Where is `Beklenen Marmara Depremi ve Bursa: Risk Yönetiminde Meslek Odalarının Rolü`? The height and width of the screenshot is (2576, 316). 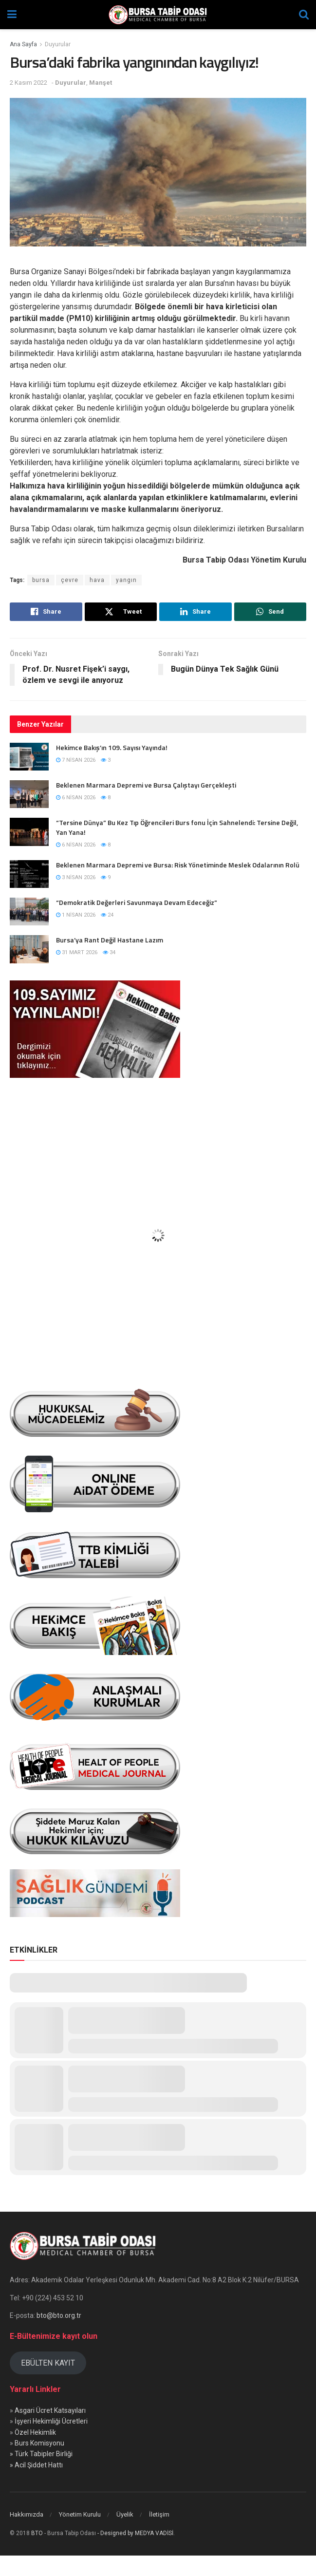
Beklenen Marmara Depremi ve Bursa: Risk Yönetiminde Meslek Odalarının Rolü is located at coordinates (177, 865).